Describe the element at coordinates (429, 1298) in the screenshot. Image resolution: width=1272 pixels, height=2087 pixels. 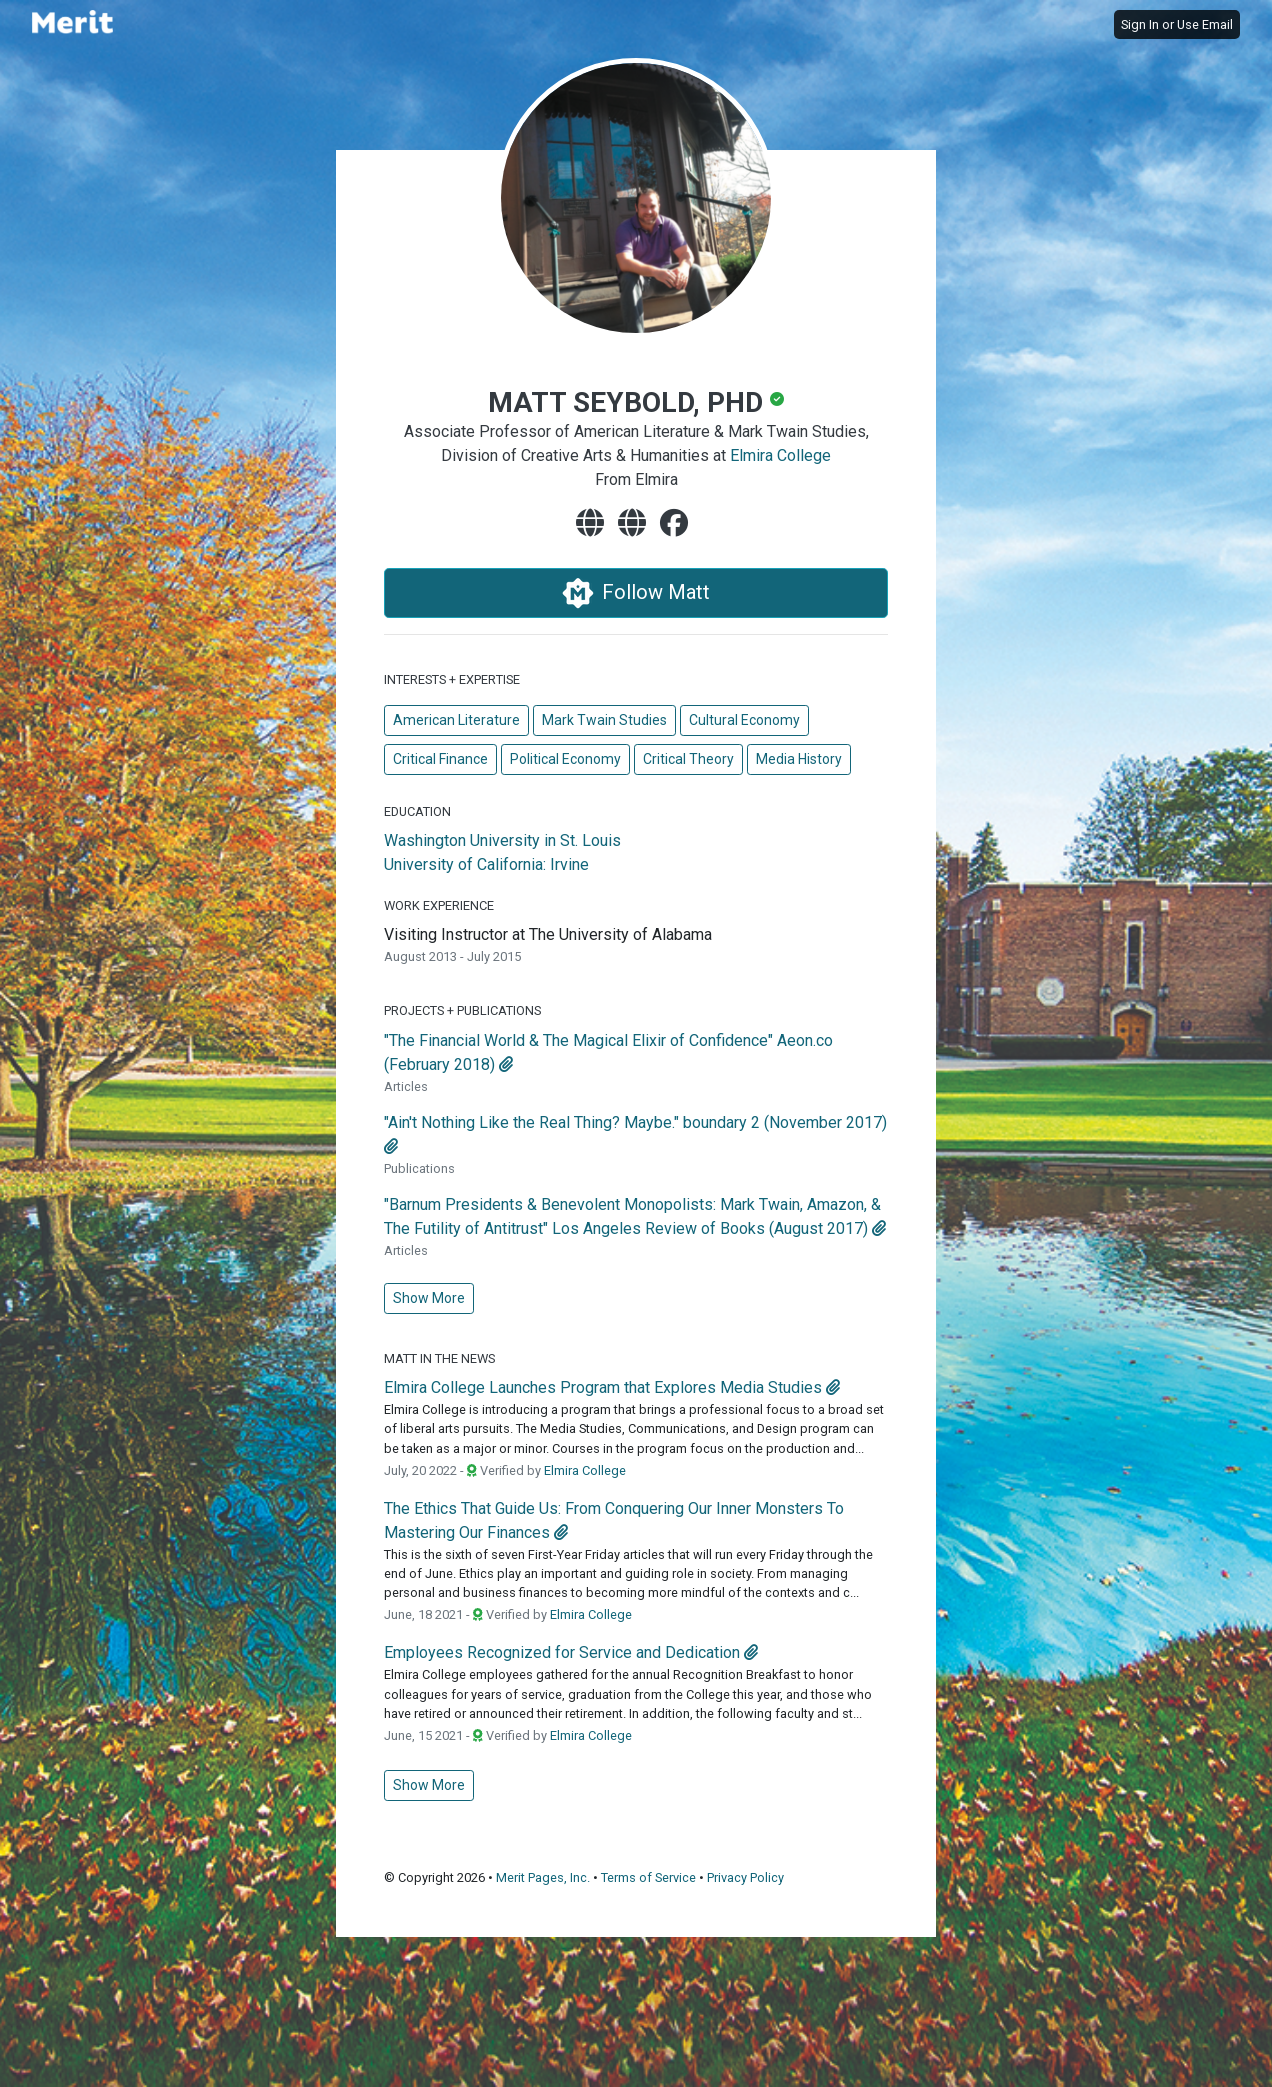
I see `Show More [button]` at that location.